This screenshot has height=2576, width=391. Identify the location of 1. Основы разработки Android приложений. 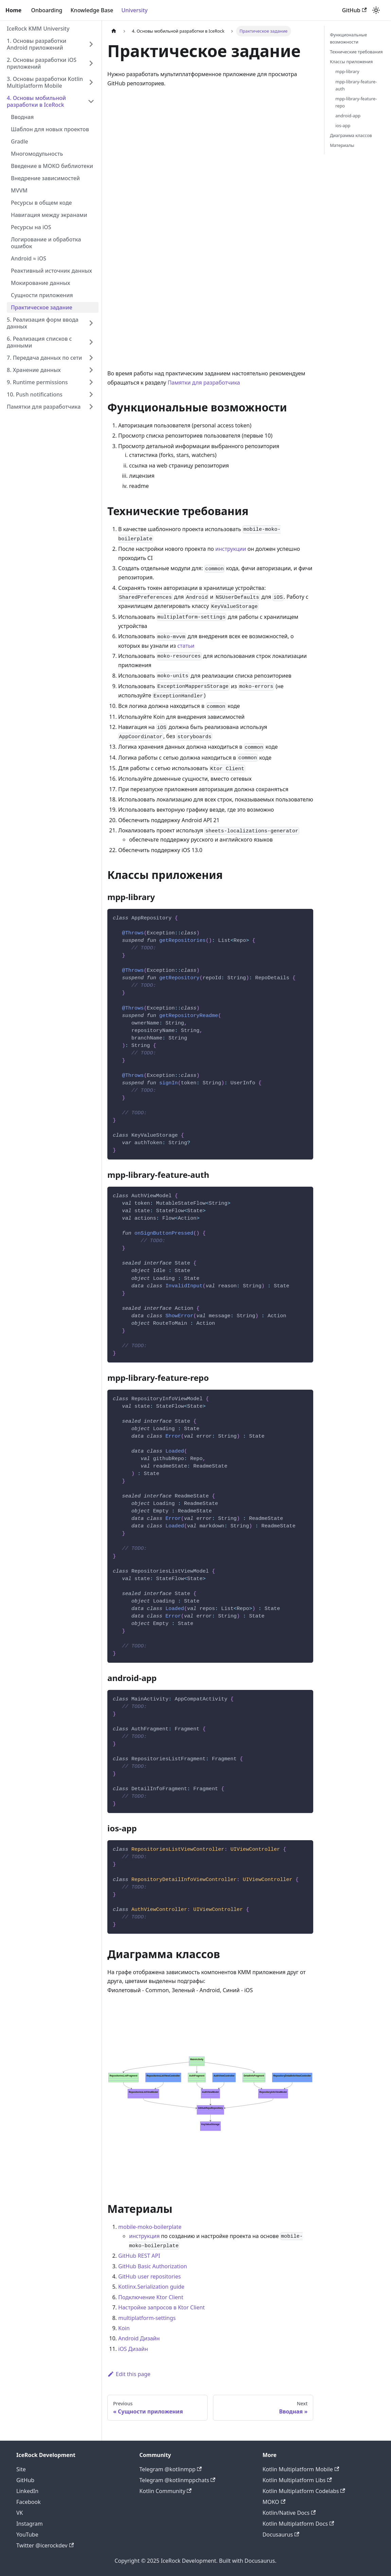
(36, 44).